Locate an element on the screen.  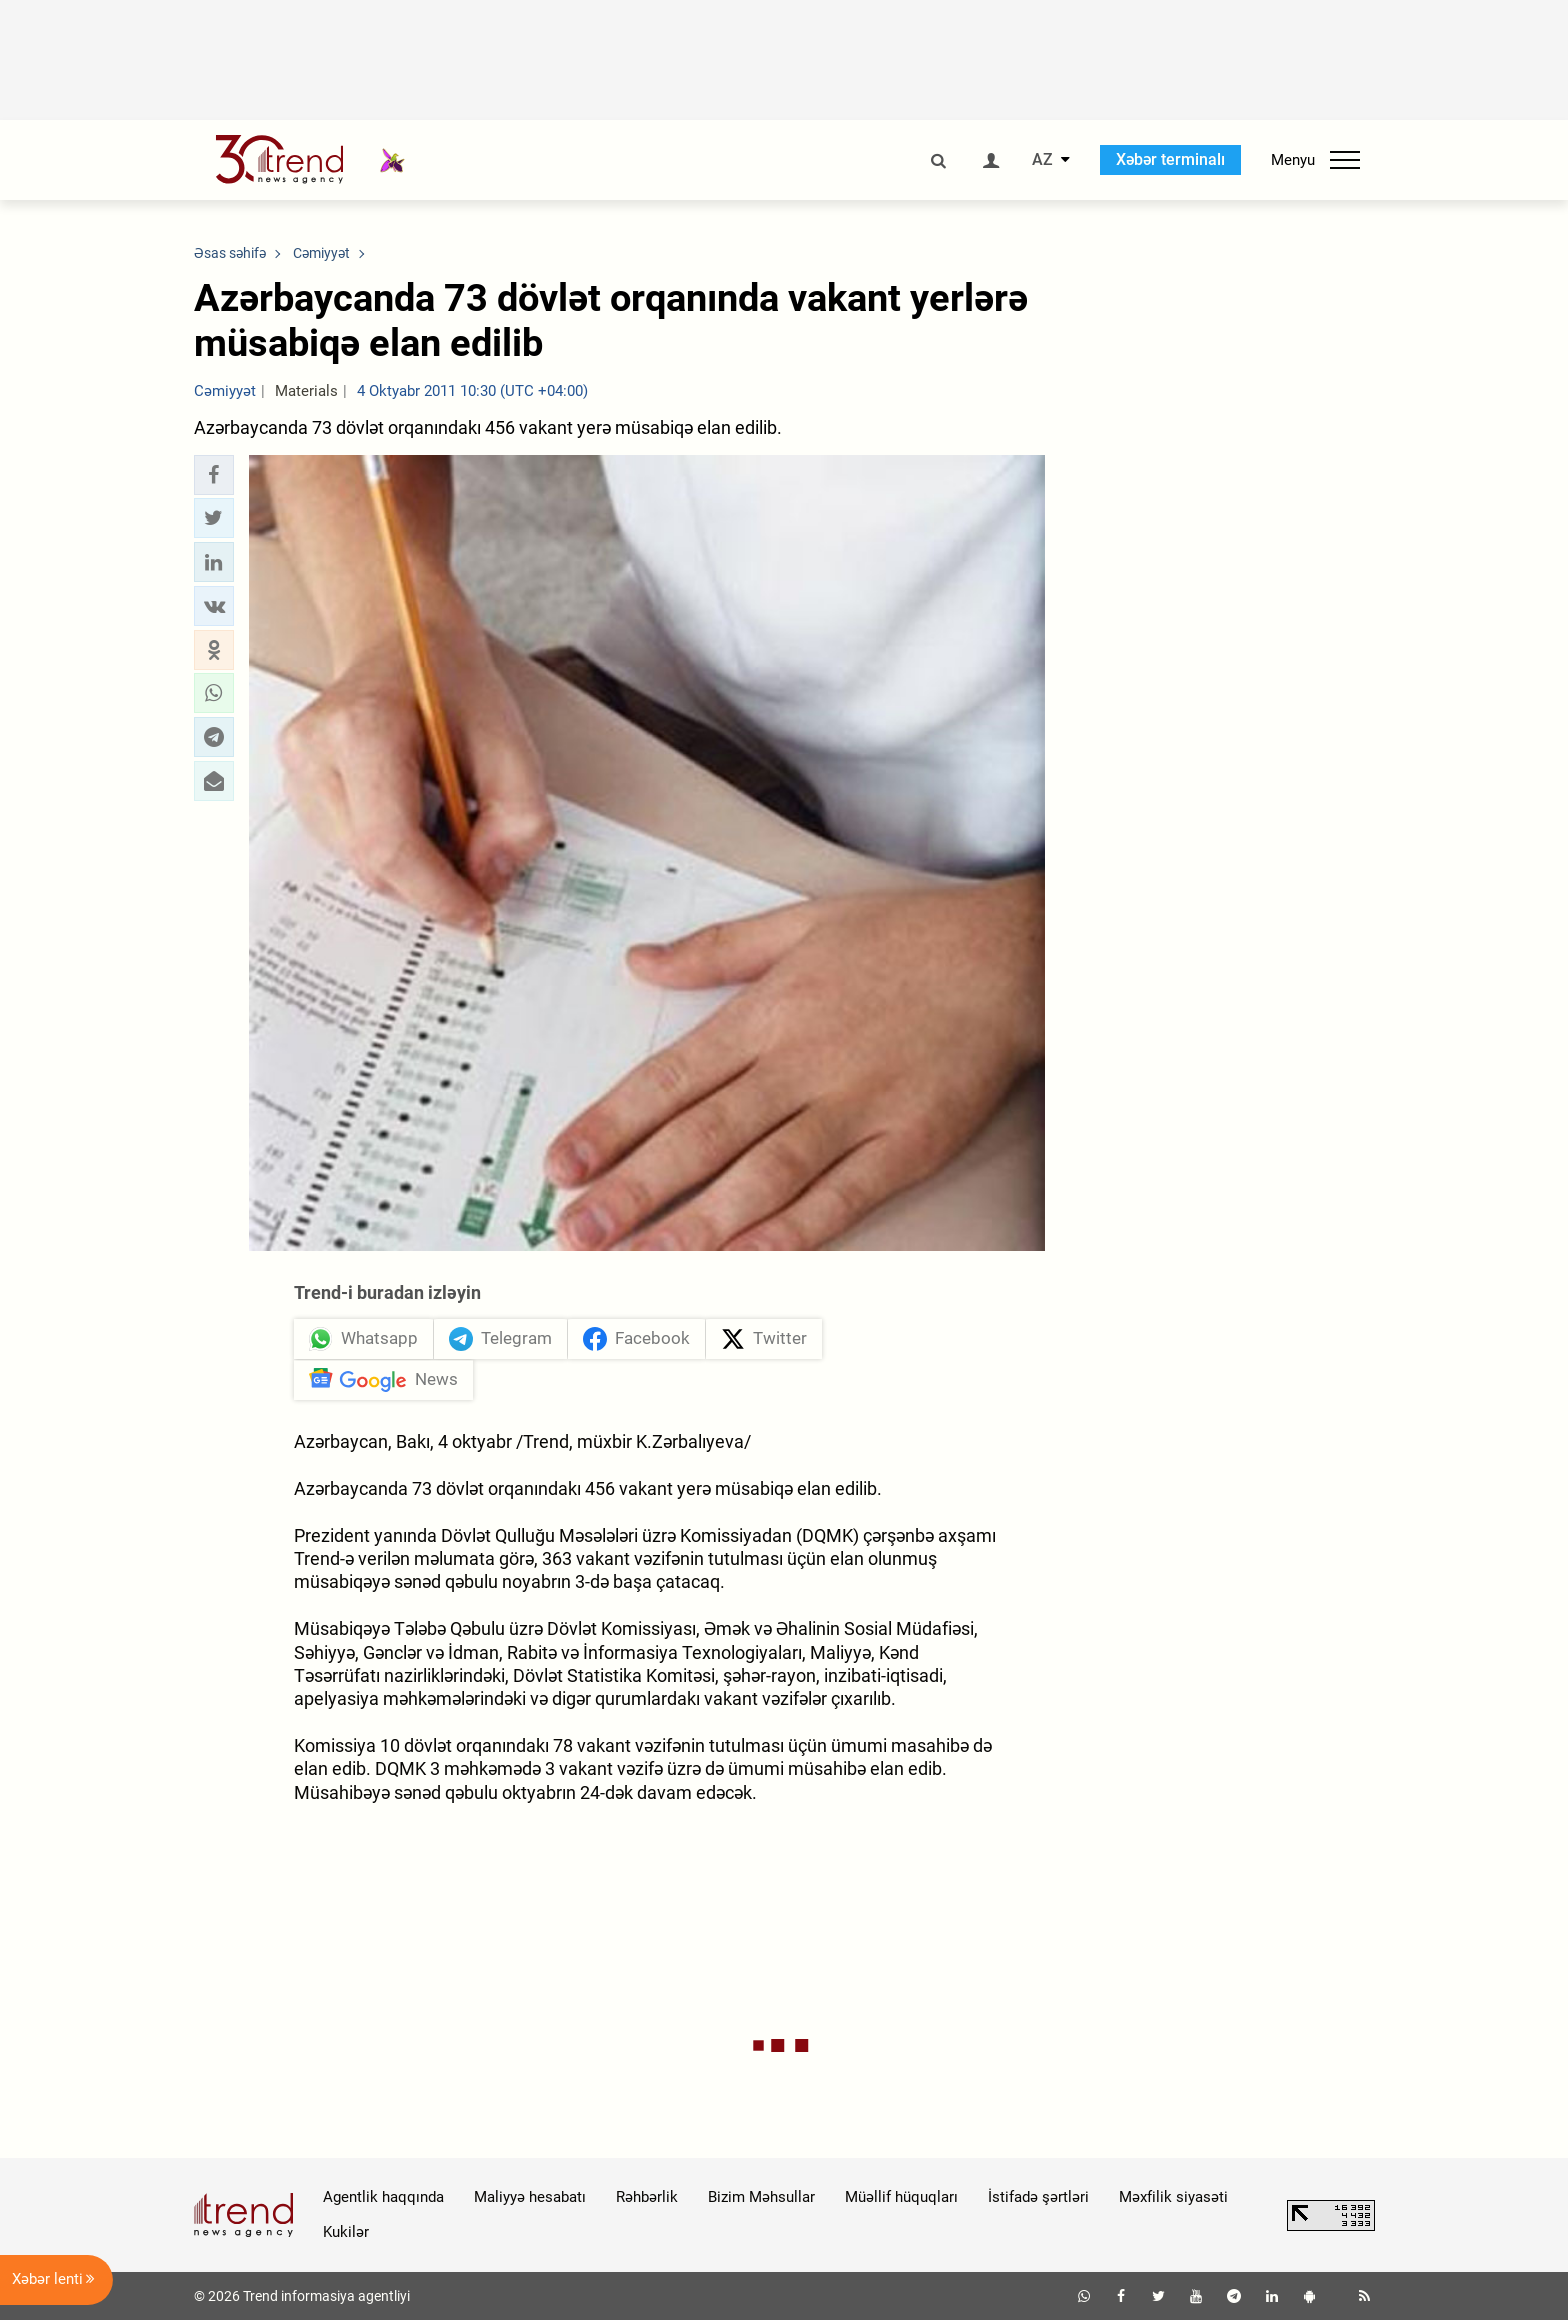
Bizim Məhsullar is located at coordinates (761, 2197).